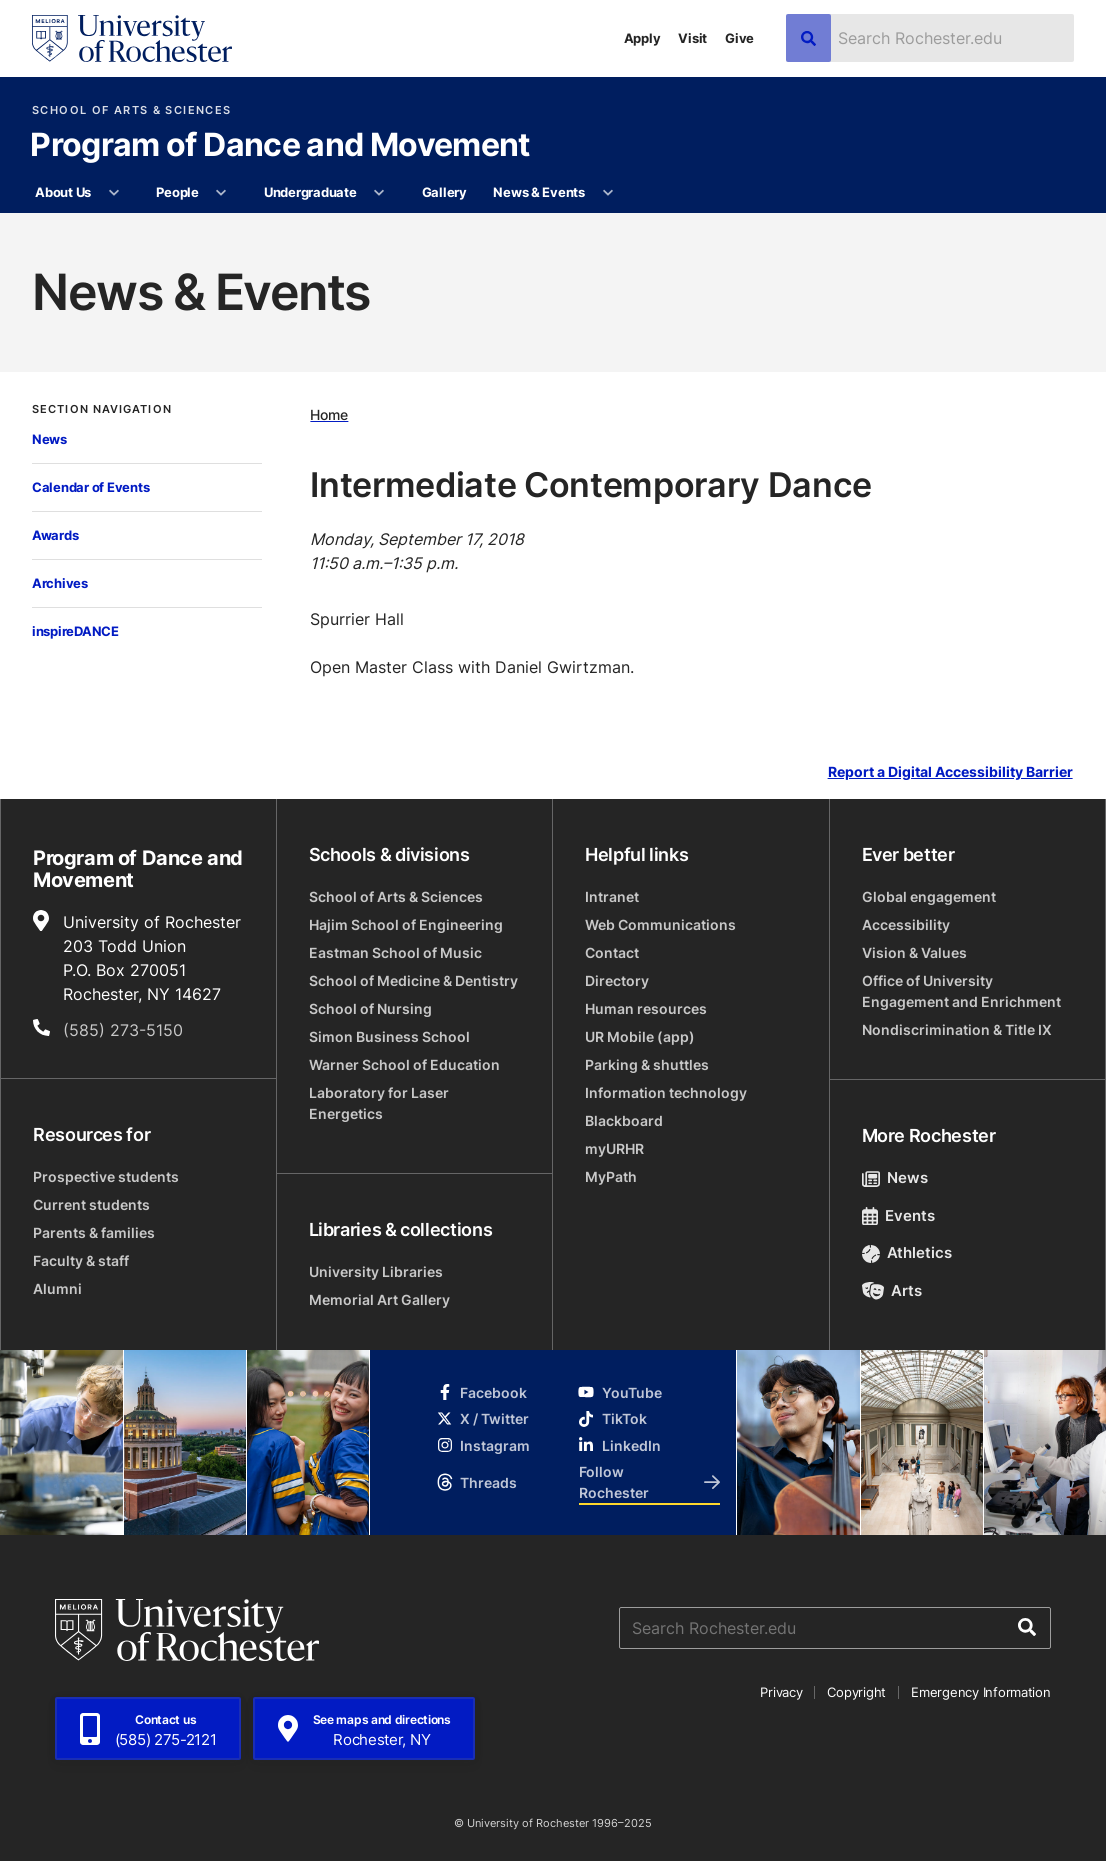  I want to click on Parking & shuttles, so click(647, 1064).